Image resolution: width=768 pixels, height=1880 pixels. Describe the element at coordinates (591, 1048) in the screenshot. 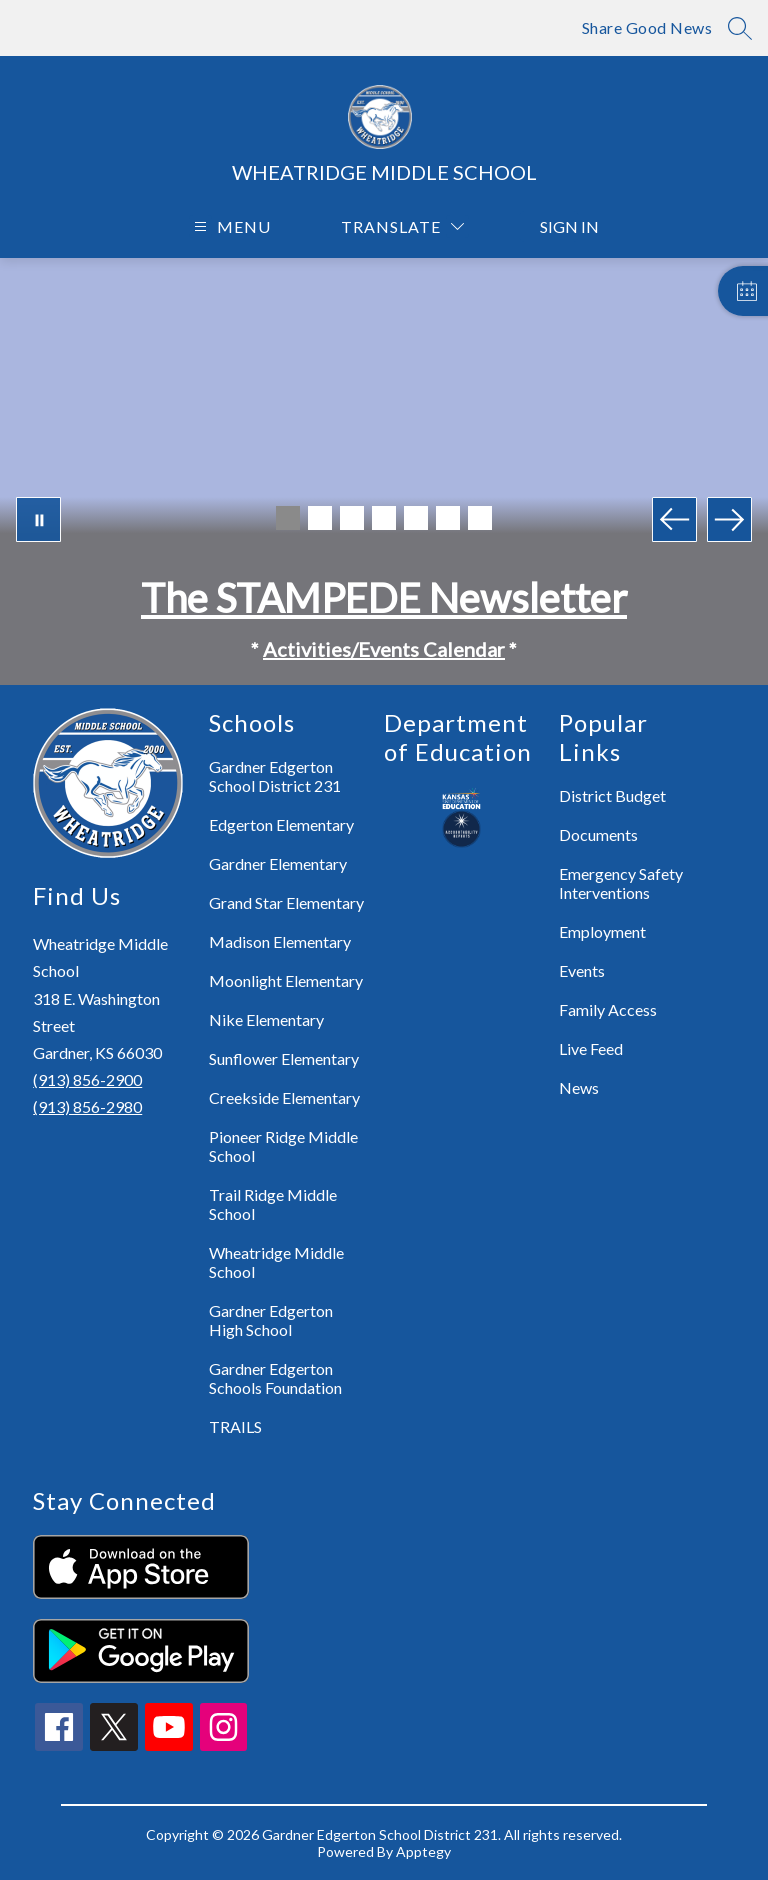

I see `Live Feed` at that location.